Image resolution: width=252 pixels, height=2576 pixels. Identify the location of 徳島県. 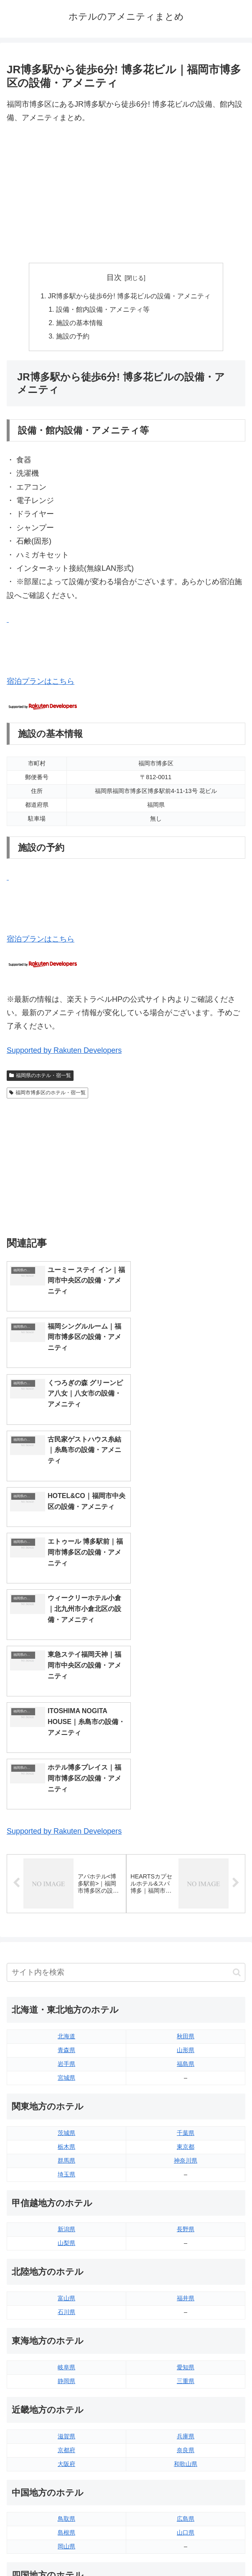
(66, 2331).